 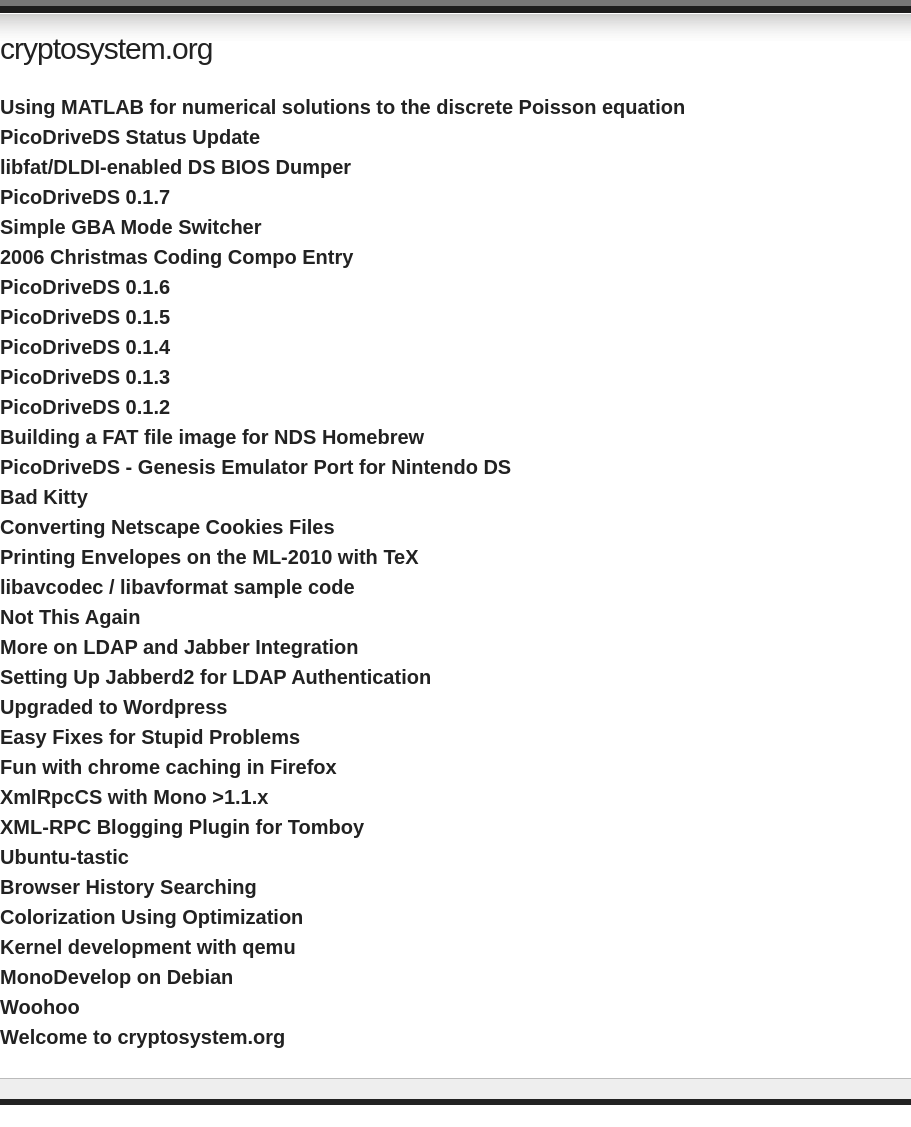 I want to click on XML-RPC Blogging Plugin for Tomboy, so click(x=182, y=827).